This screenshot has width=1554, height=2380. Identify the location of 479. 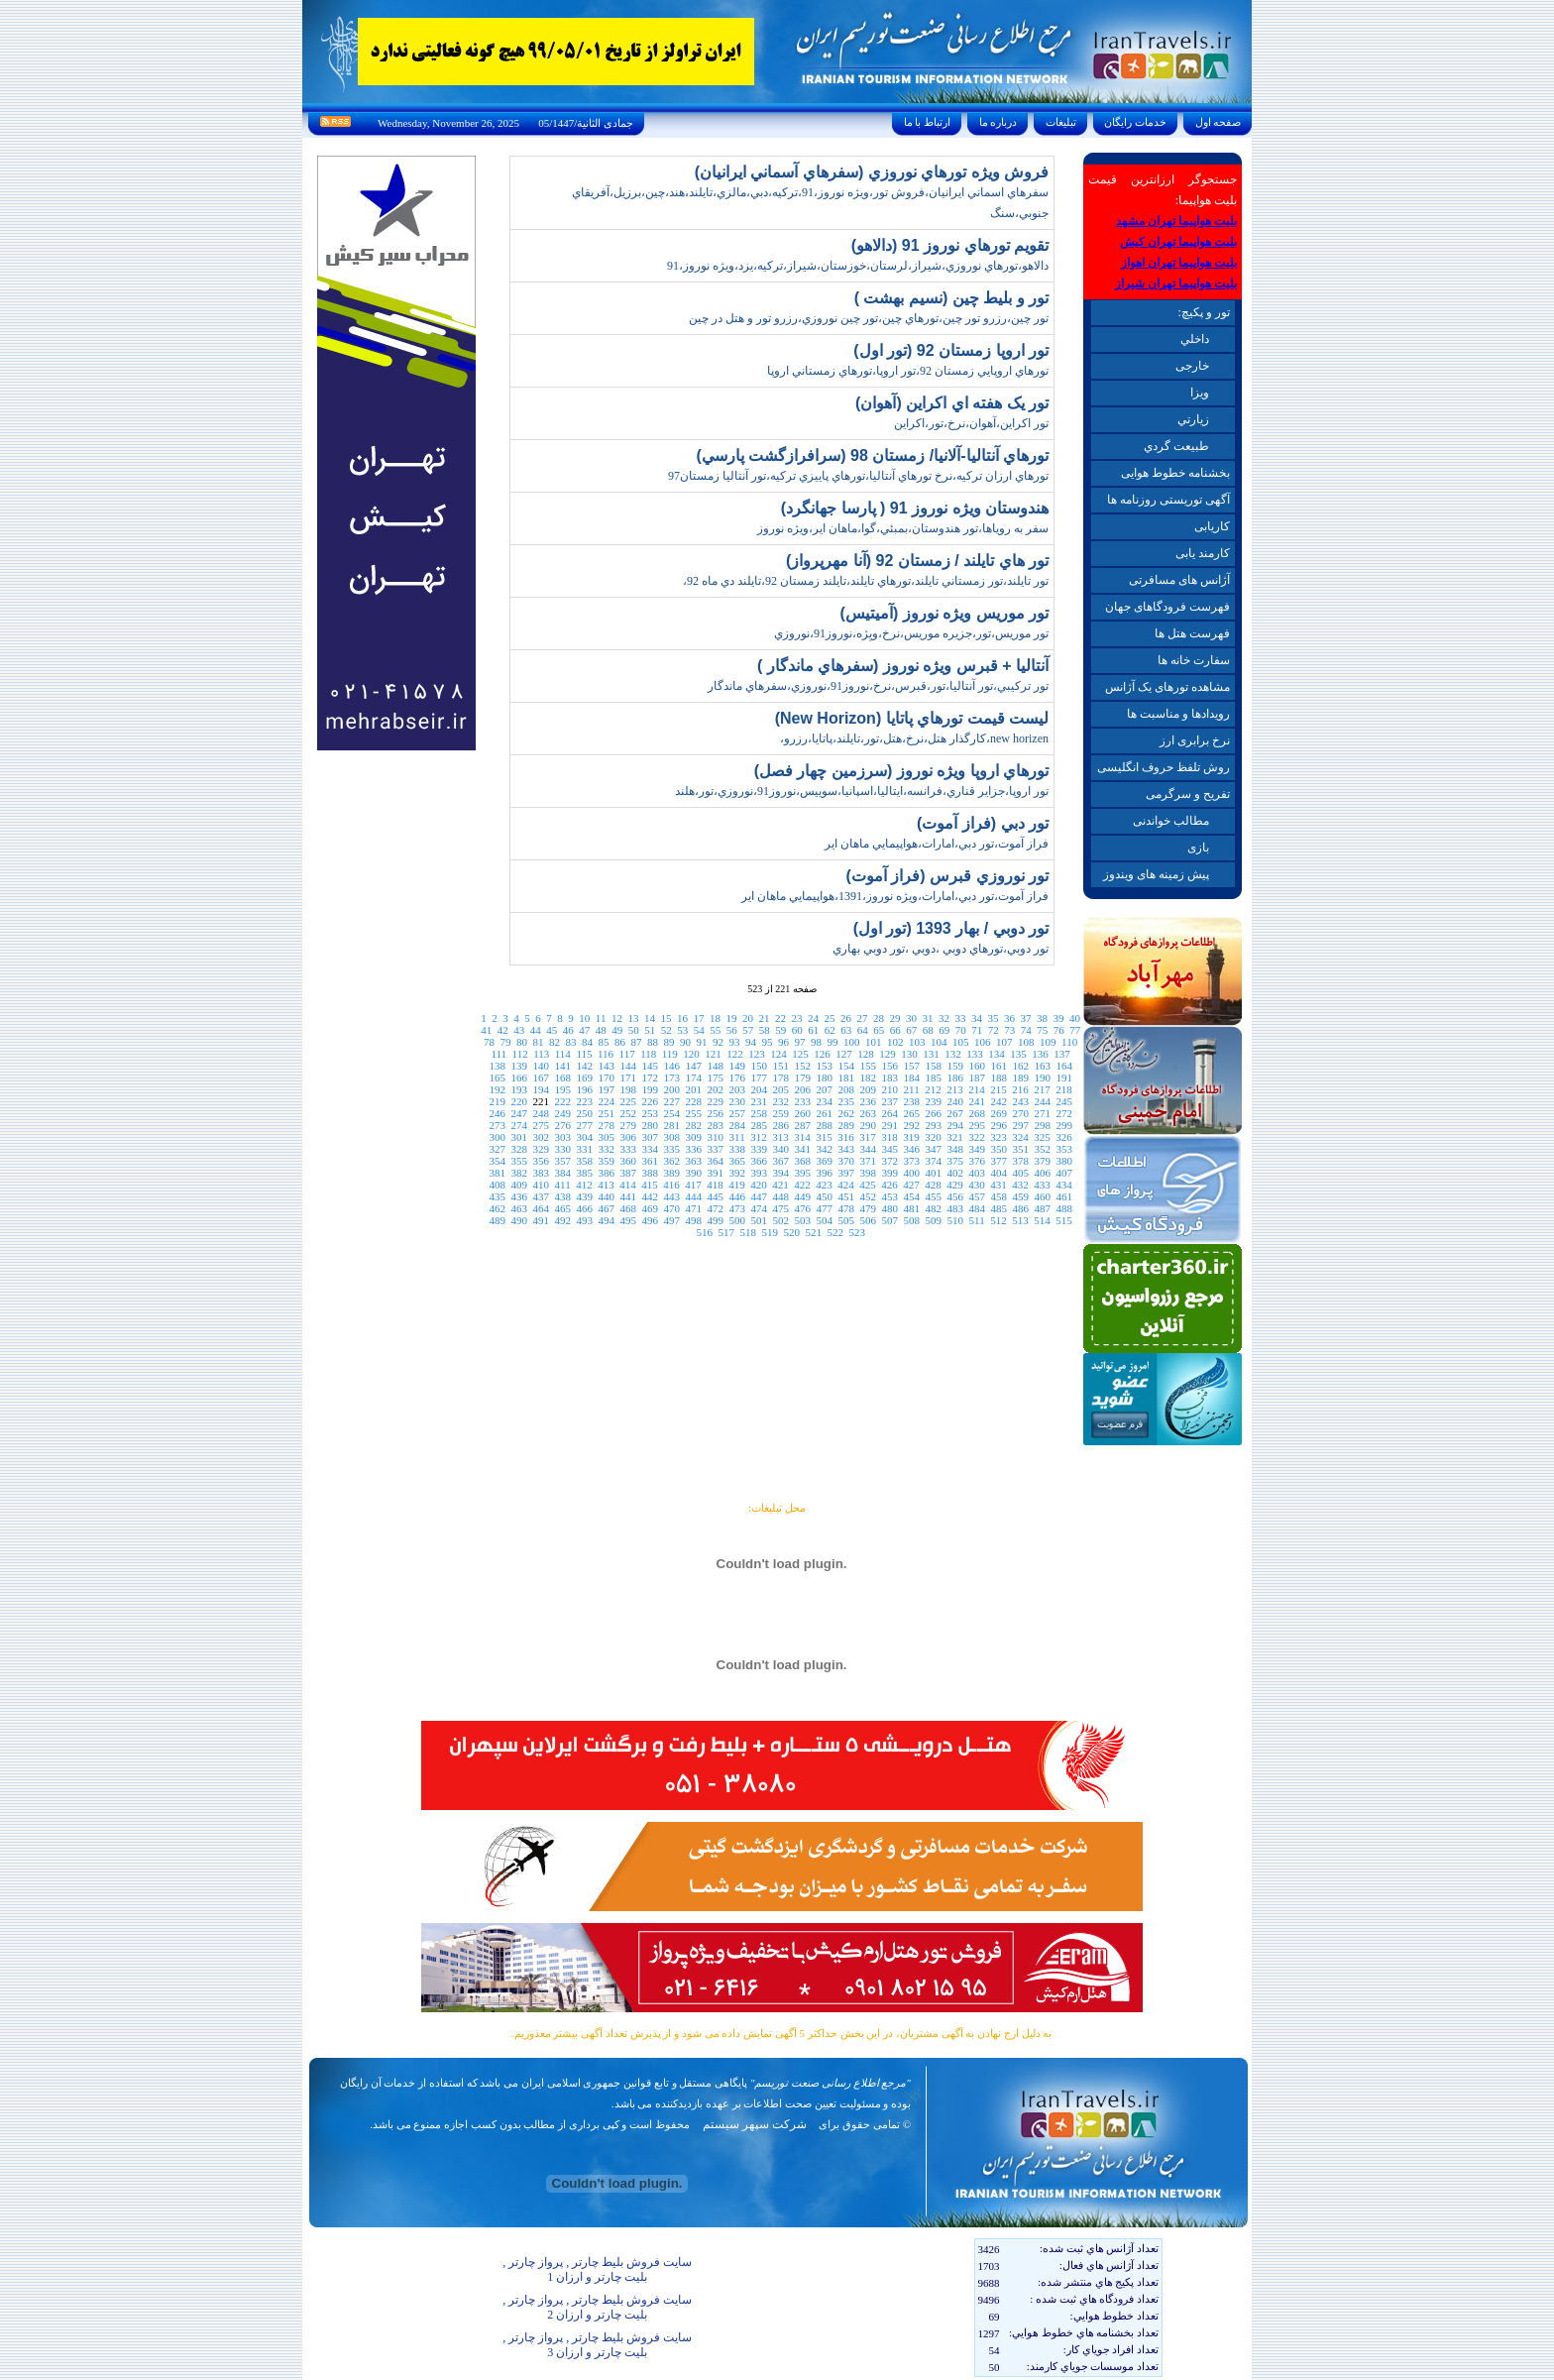
(867, 1208).